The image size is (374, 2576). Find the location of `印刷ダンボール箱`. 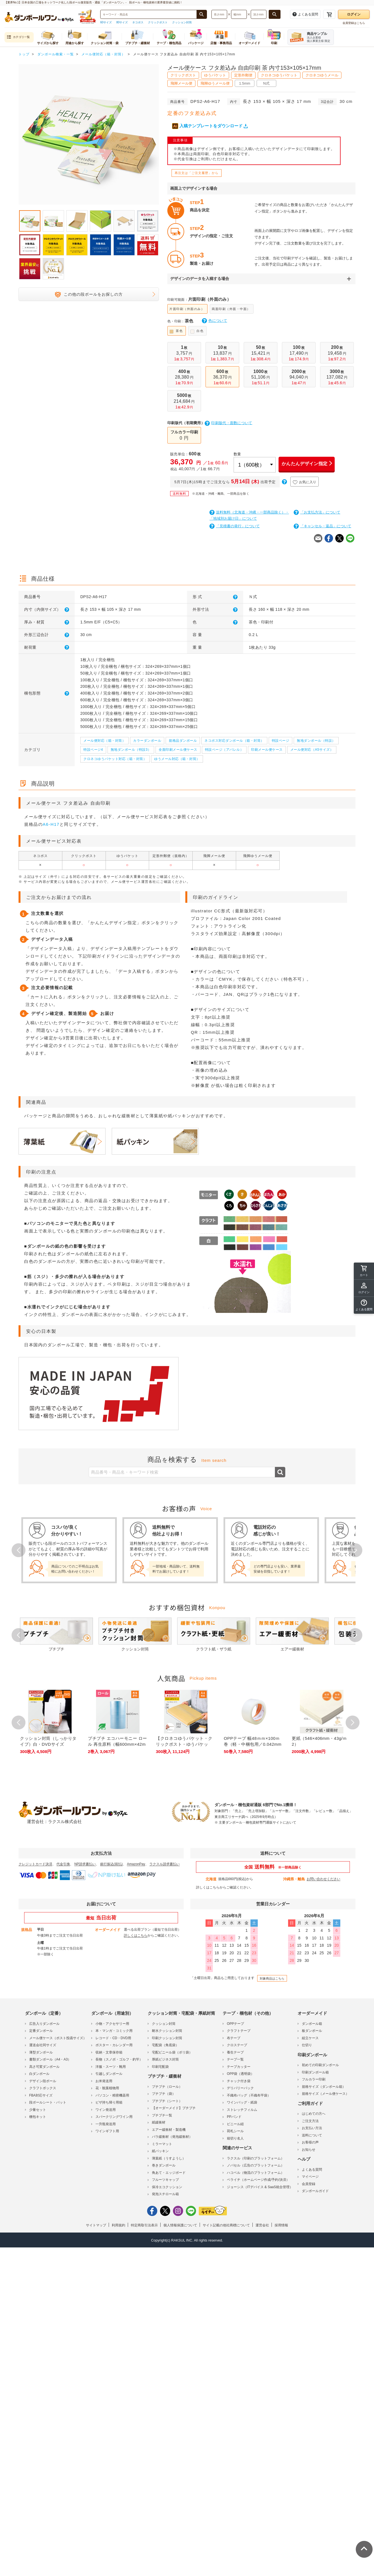

印刷ダンボール箱 is located at coordinates (315, 2072).